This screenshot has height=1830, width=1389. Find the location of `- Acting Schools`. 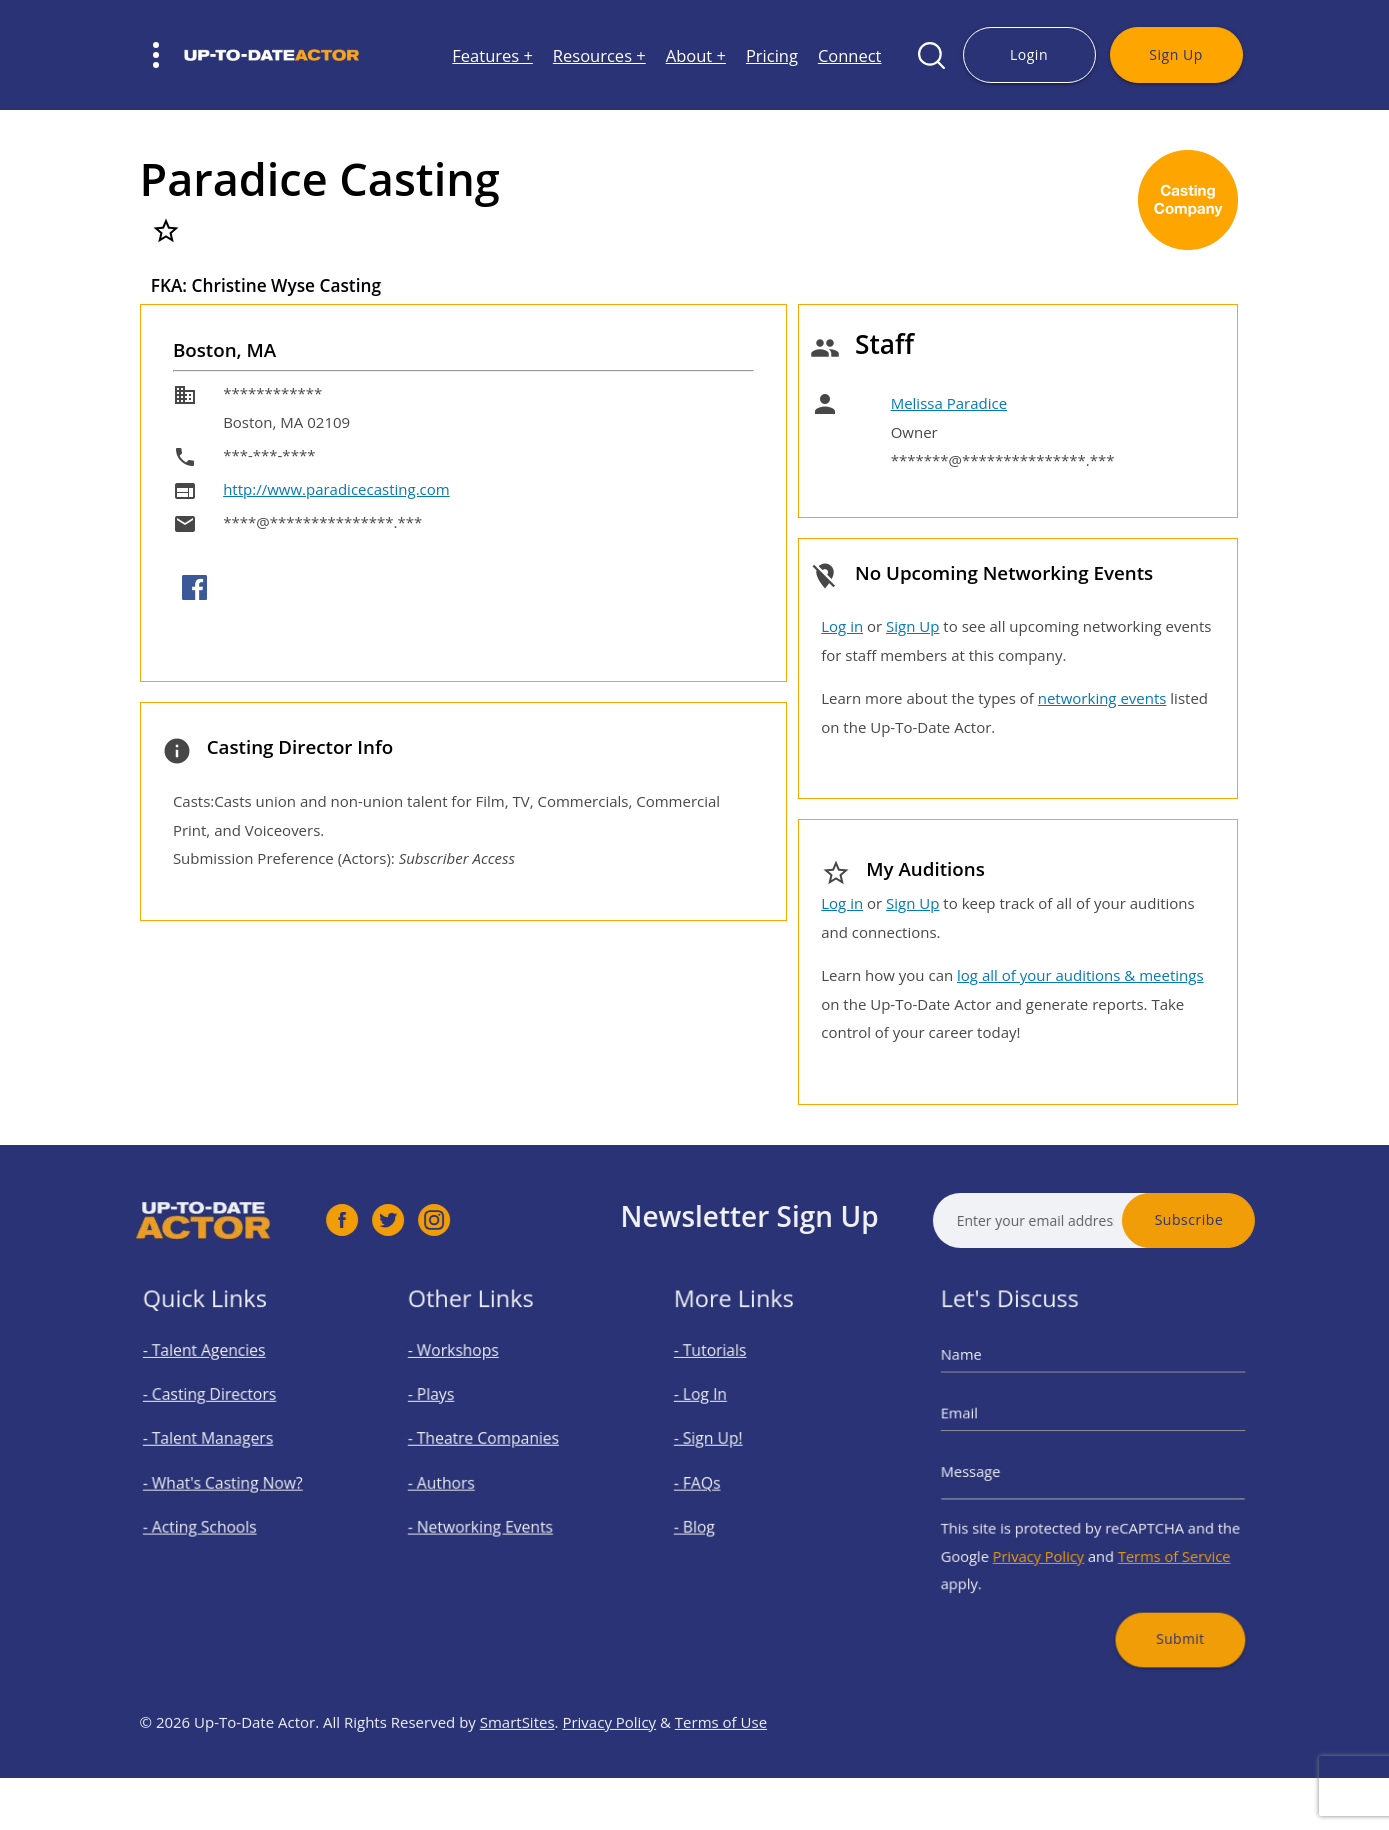

- Acting Schools is located at coordinates (211, 1516).